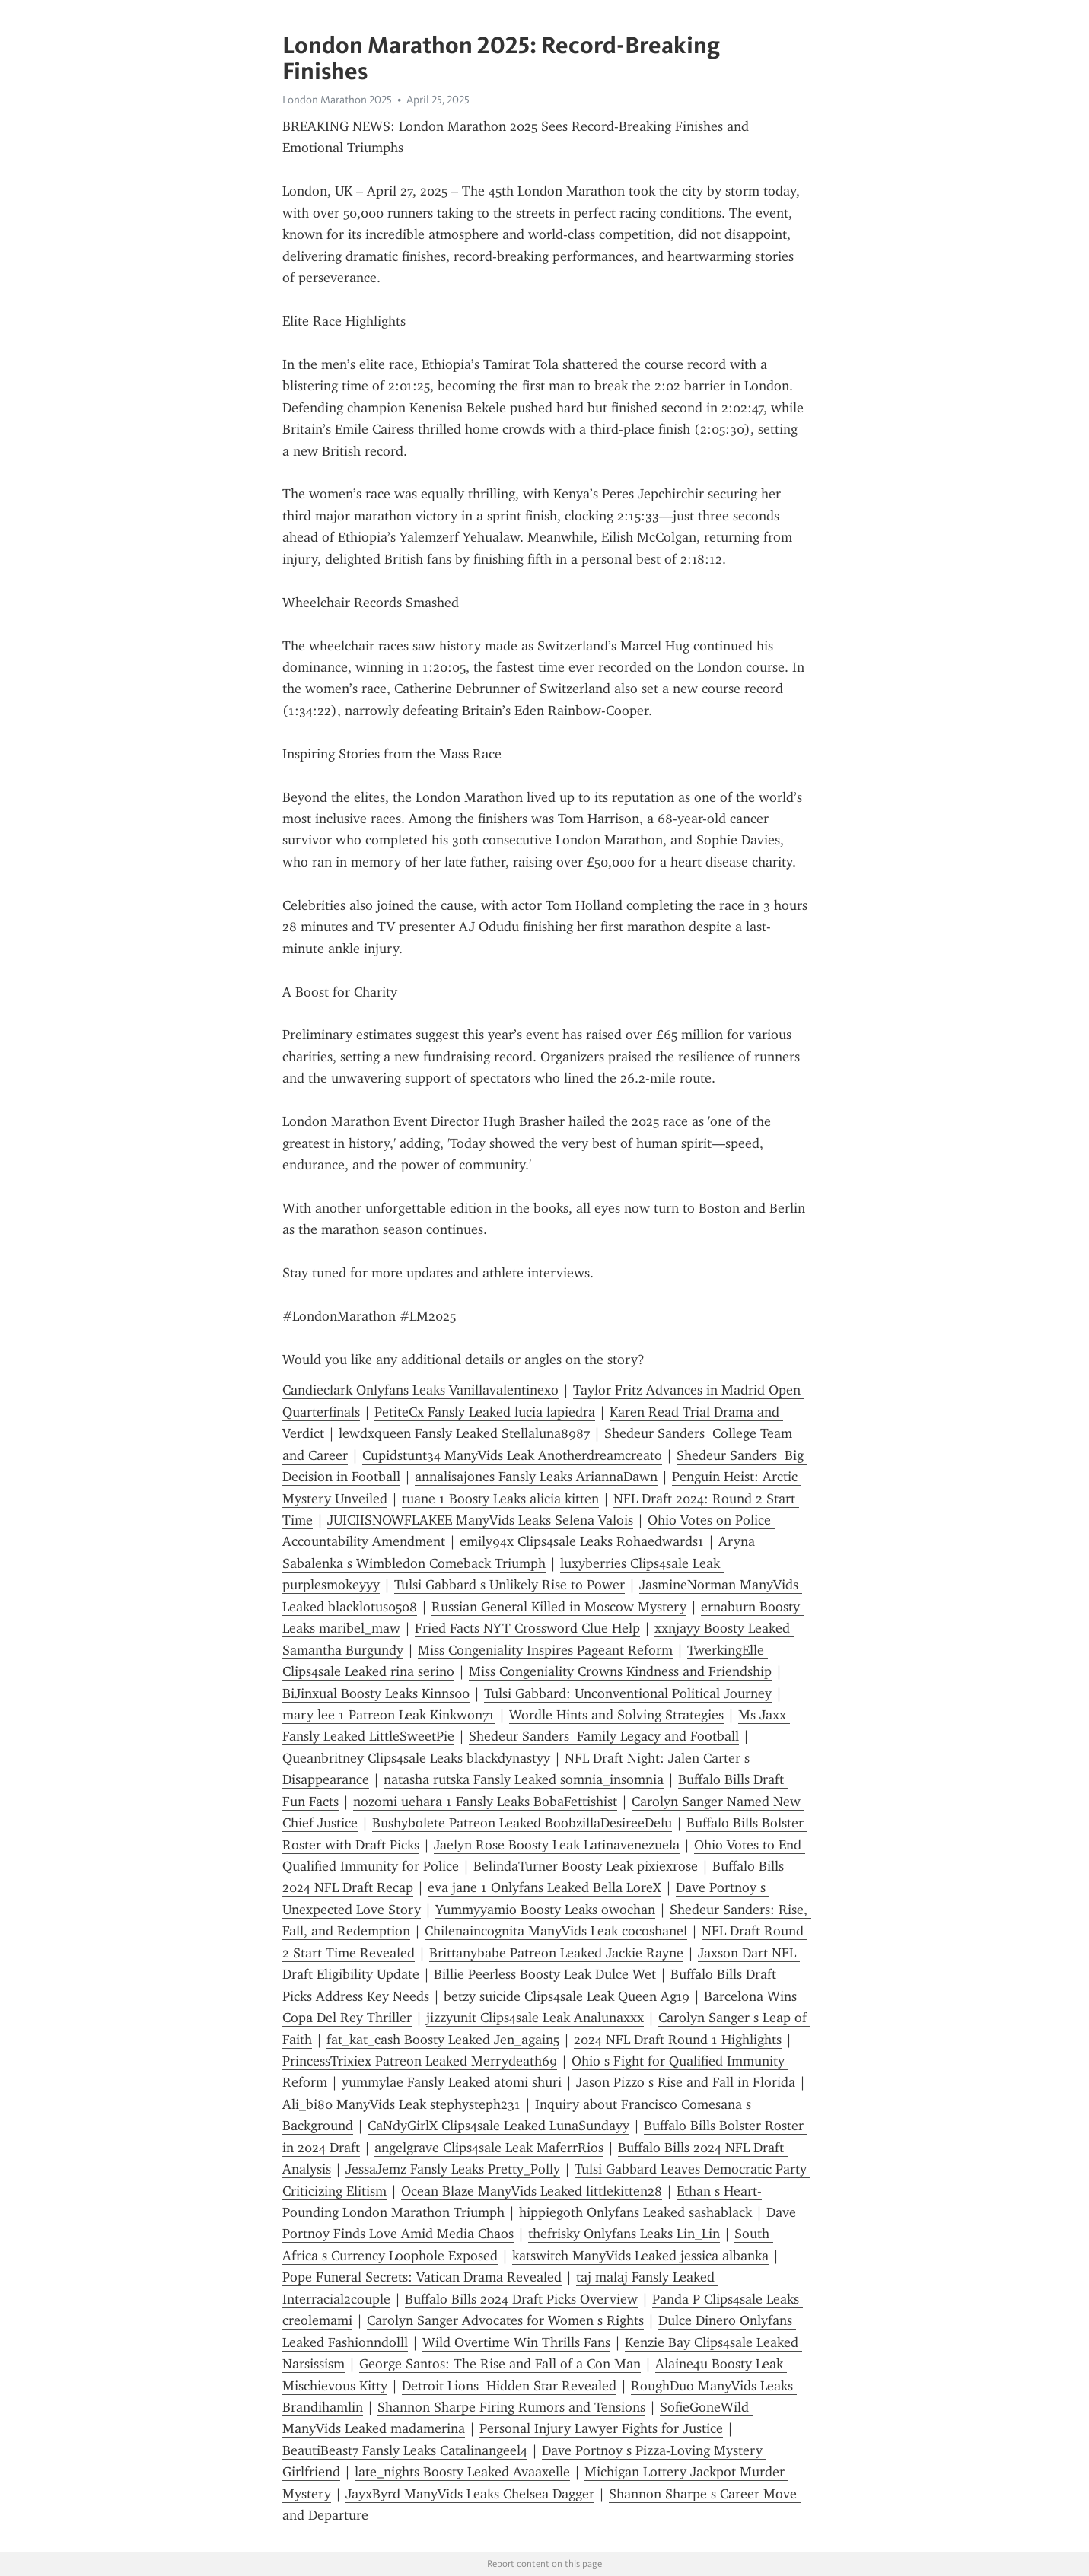 Image resolution: width=1089 pixels, height=2576 pixels. I want to click on BiJinxual Boosty Leaks Kinns00, so click(376, 1693).